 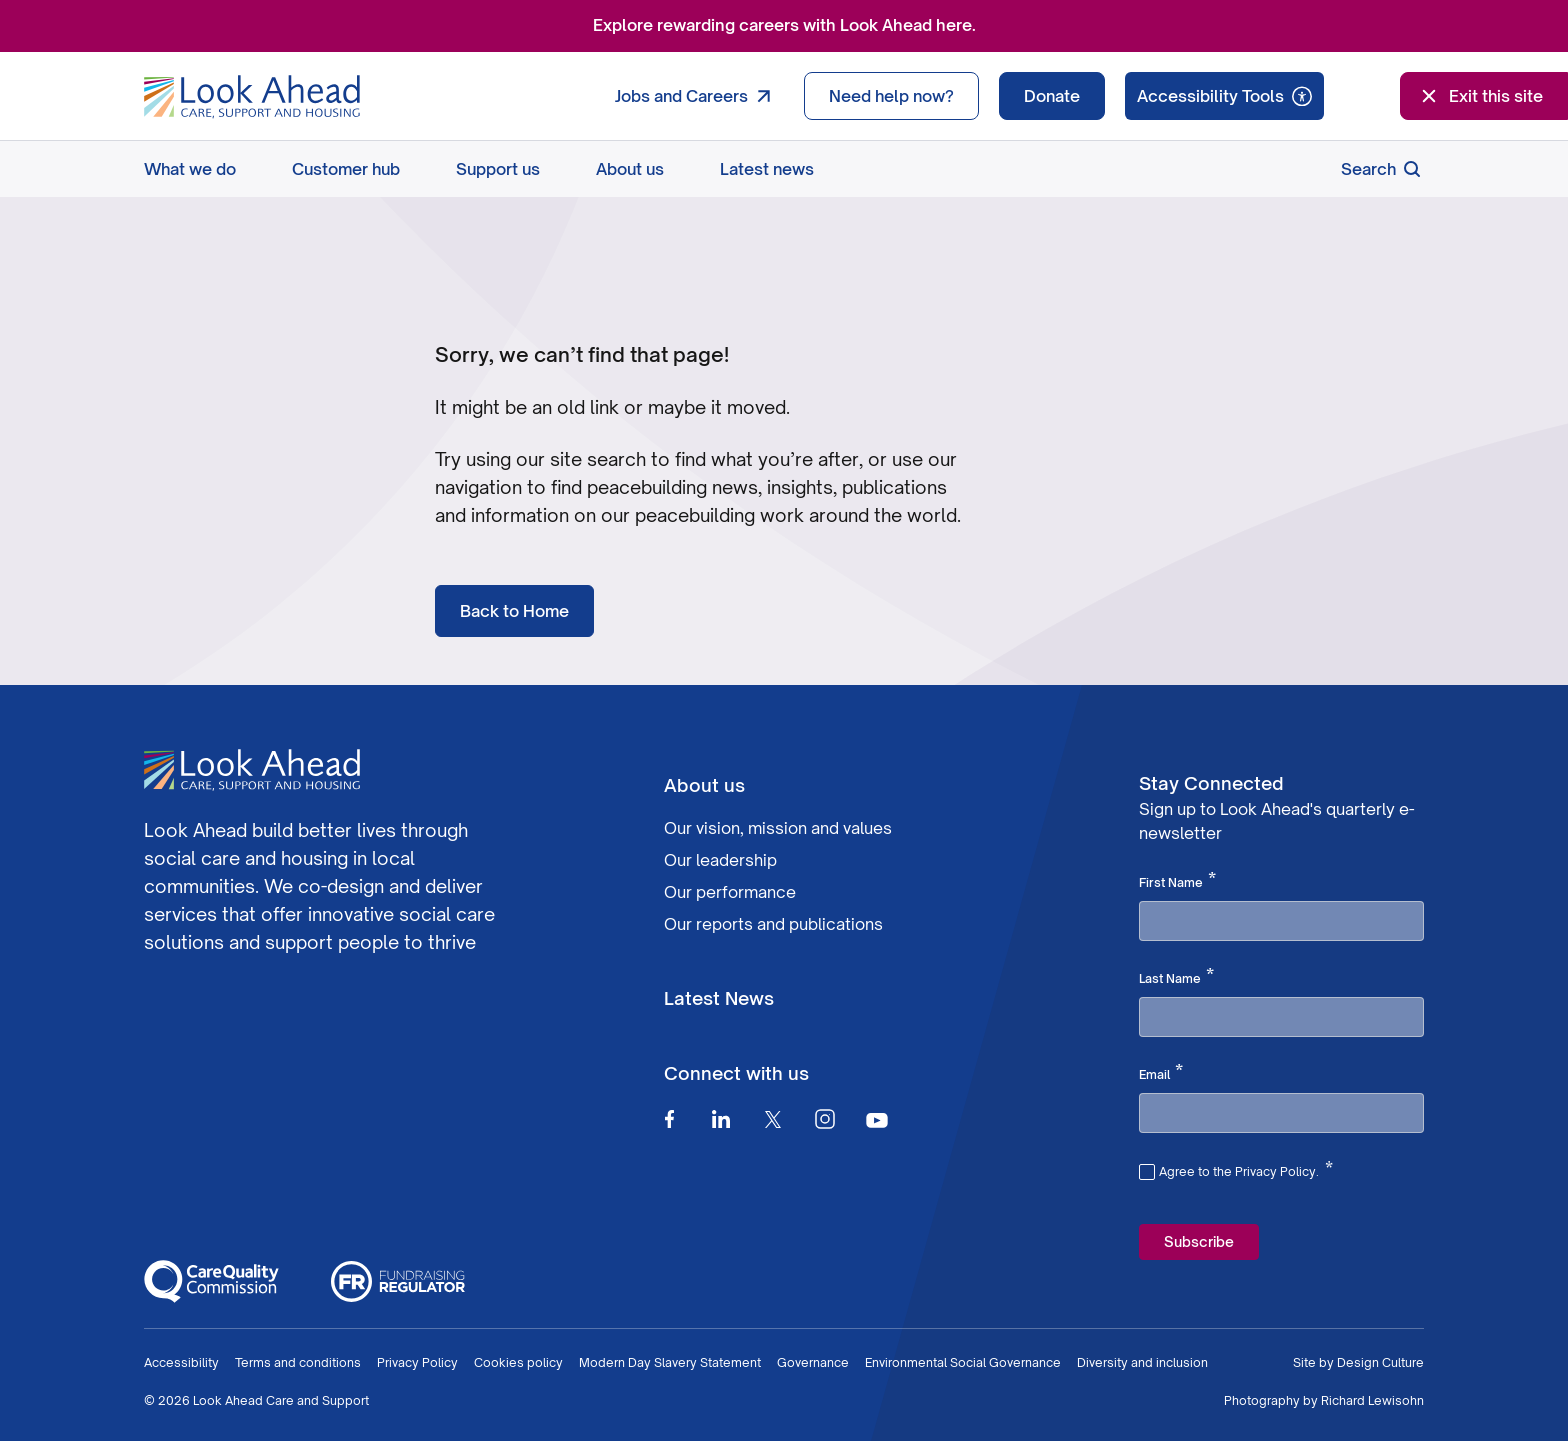 I want to click on Diversity and inclusion, so click(x=1142, y=1362).